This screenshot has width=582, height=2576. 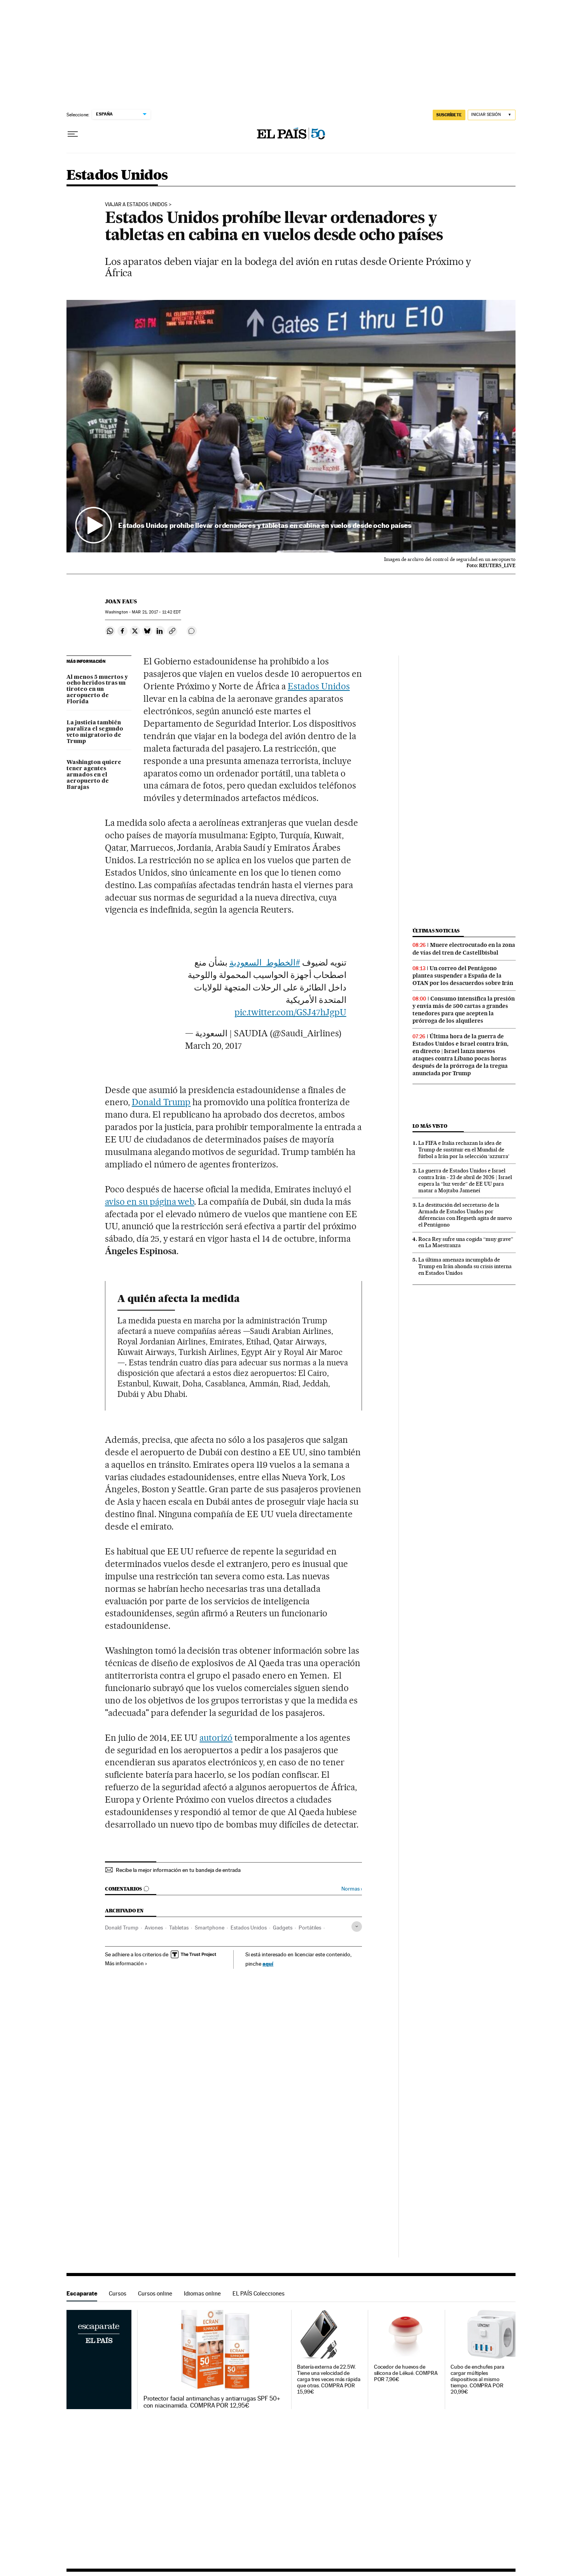 I want to click on #الخطوط_السعودية, so click(x=264, y=962).